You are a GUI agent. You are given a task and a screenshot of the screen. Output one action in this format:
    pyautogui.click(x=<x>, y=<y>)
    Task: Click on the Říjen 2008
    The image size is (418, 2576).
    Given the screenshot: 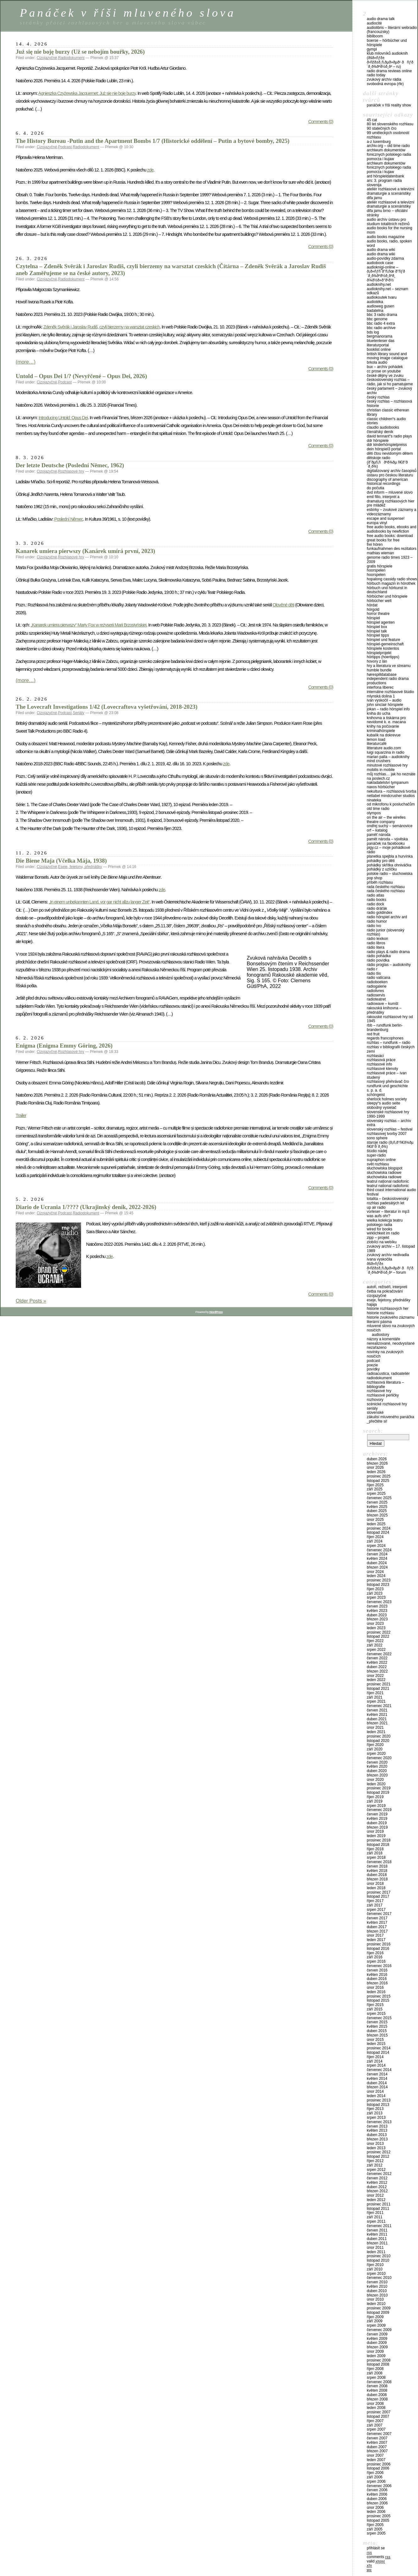 What is the action you would take?
    pyautogui.click(x=375, y=2369)
    